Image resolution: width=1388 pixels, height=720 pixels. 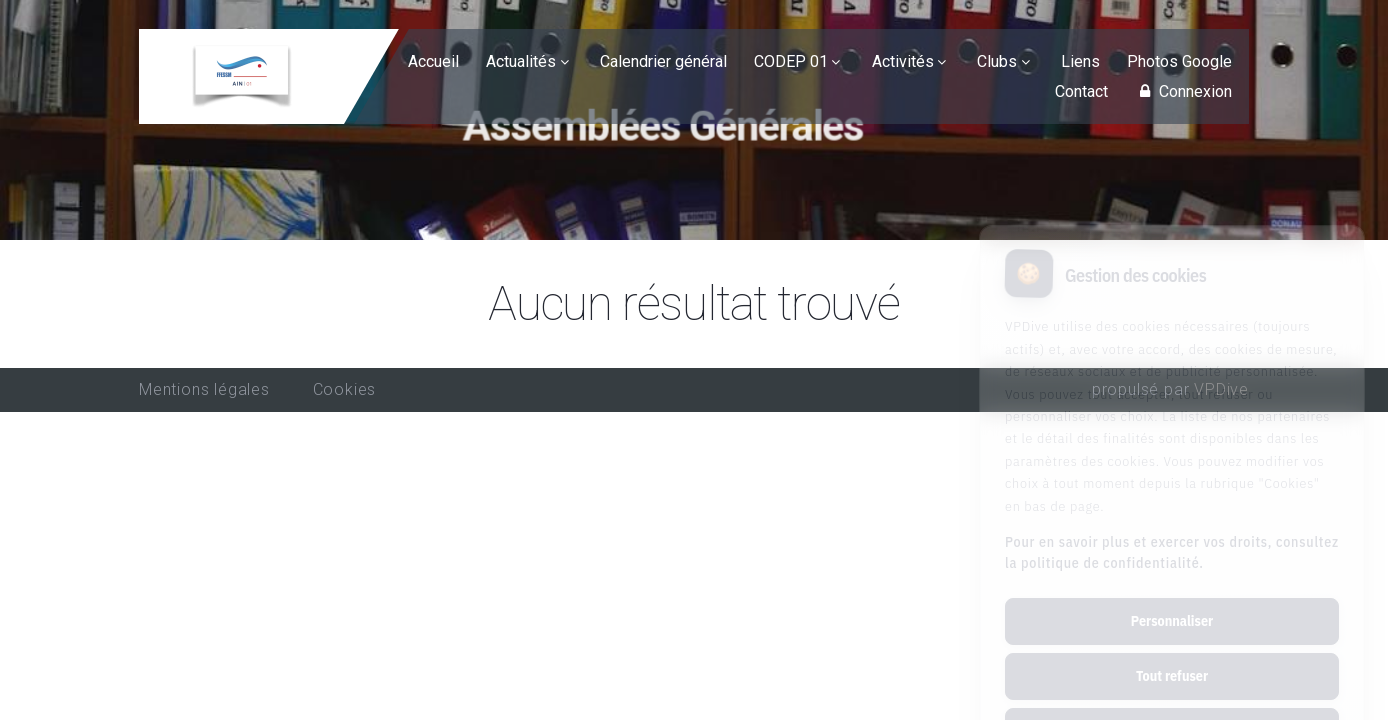 I want to click on Calendrier général, so click(x=663, y=61).